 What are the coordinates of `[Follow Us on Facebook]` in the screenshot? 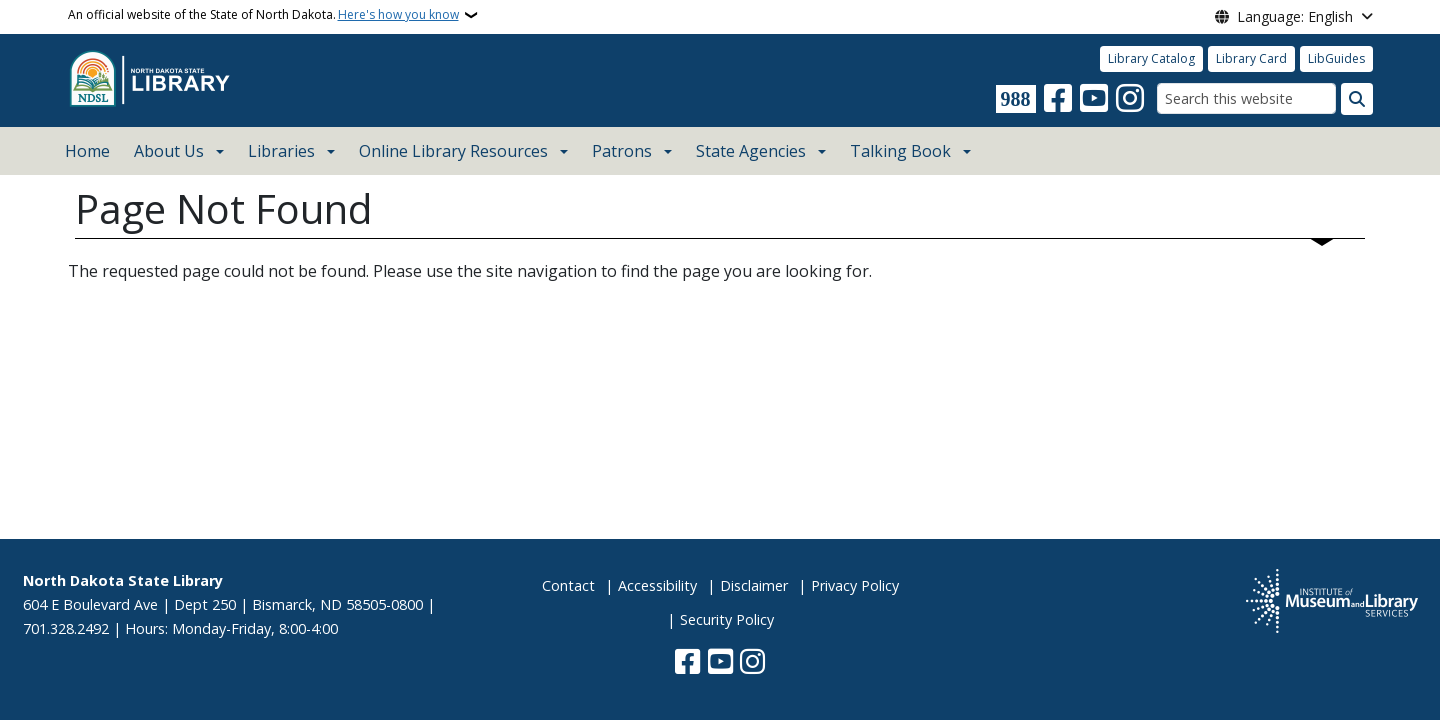 It's located at (1058, 99).